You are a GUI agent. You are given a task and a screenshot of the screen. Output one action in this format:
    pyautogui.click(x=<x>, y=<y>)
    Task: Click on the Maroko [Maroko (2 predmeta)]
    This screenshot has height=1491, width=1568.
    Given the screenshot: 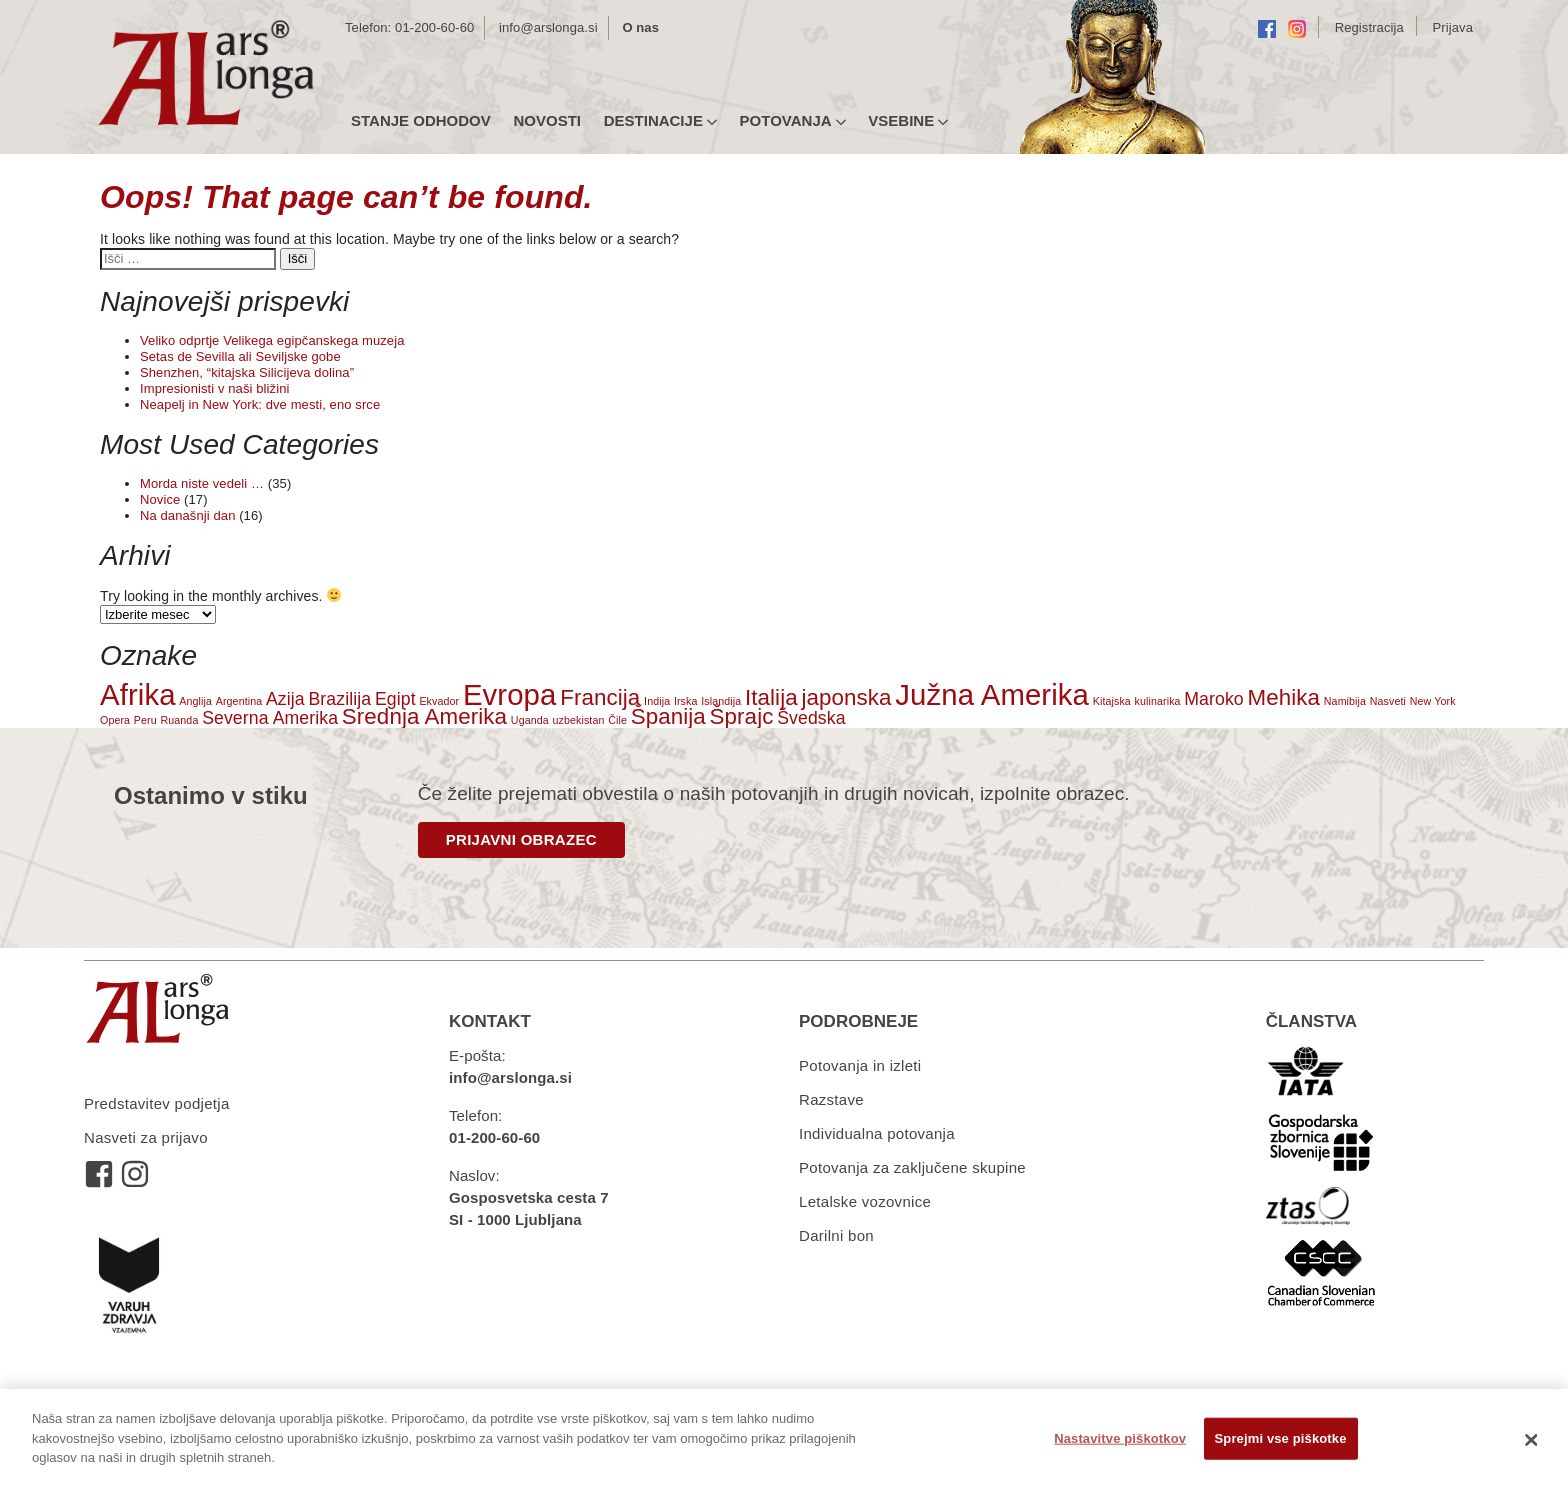 What is the action you would take?
    pyautogui.click(x=1213, y=699)
    